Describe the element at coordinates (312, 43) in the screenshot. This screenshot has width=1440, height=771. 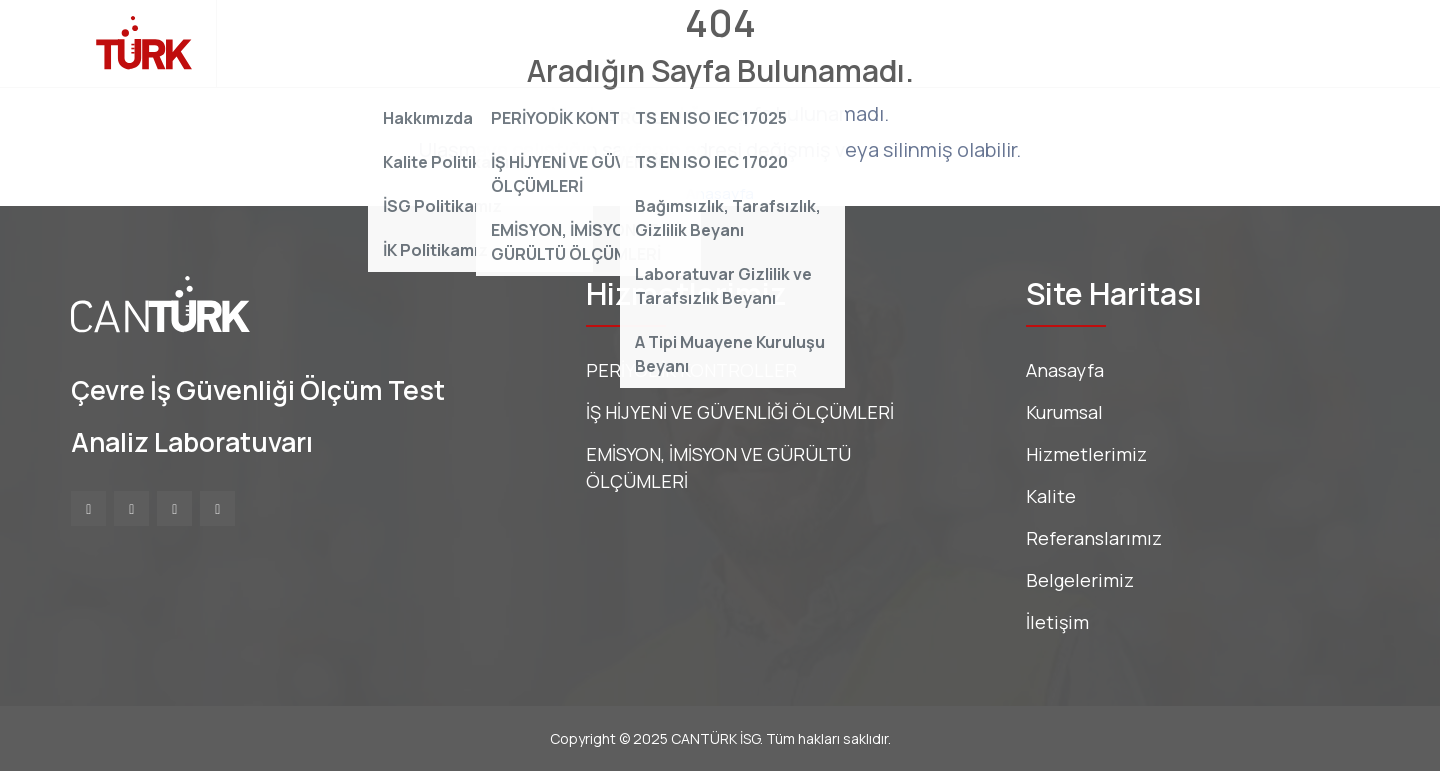
I see `Anasayfa` at that location.